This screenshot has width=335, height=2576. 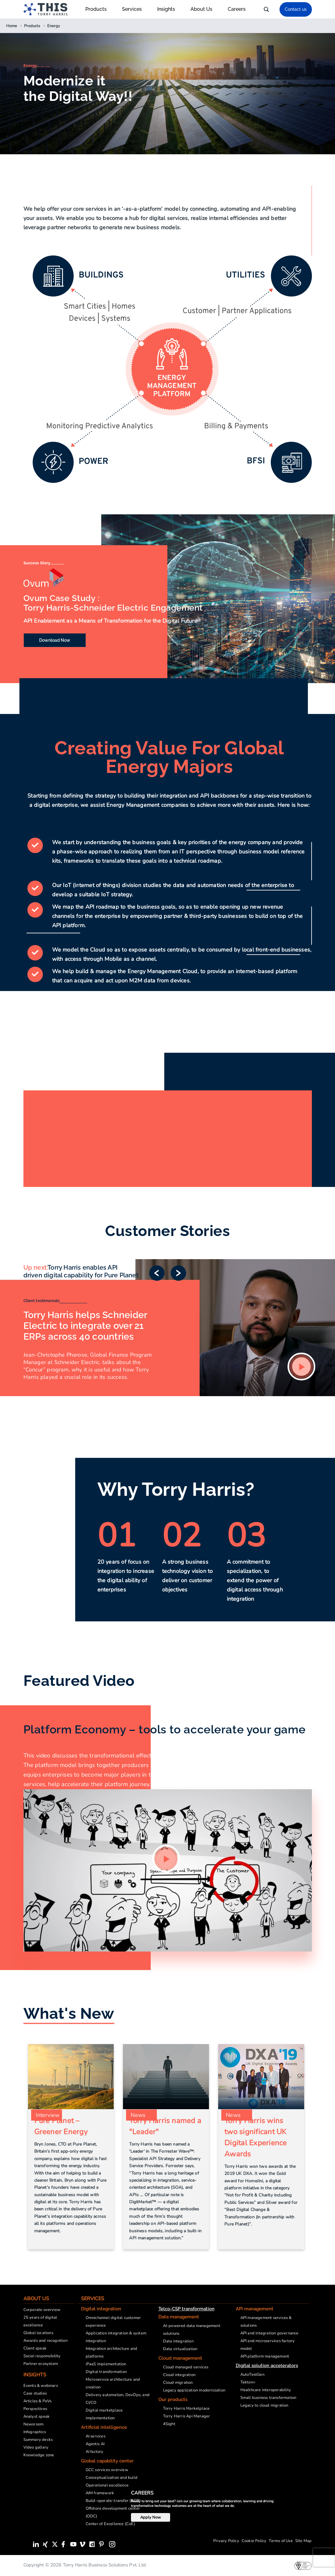 I want to click on Cloud managed services, so click(x=185, y=2367).